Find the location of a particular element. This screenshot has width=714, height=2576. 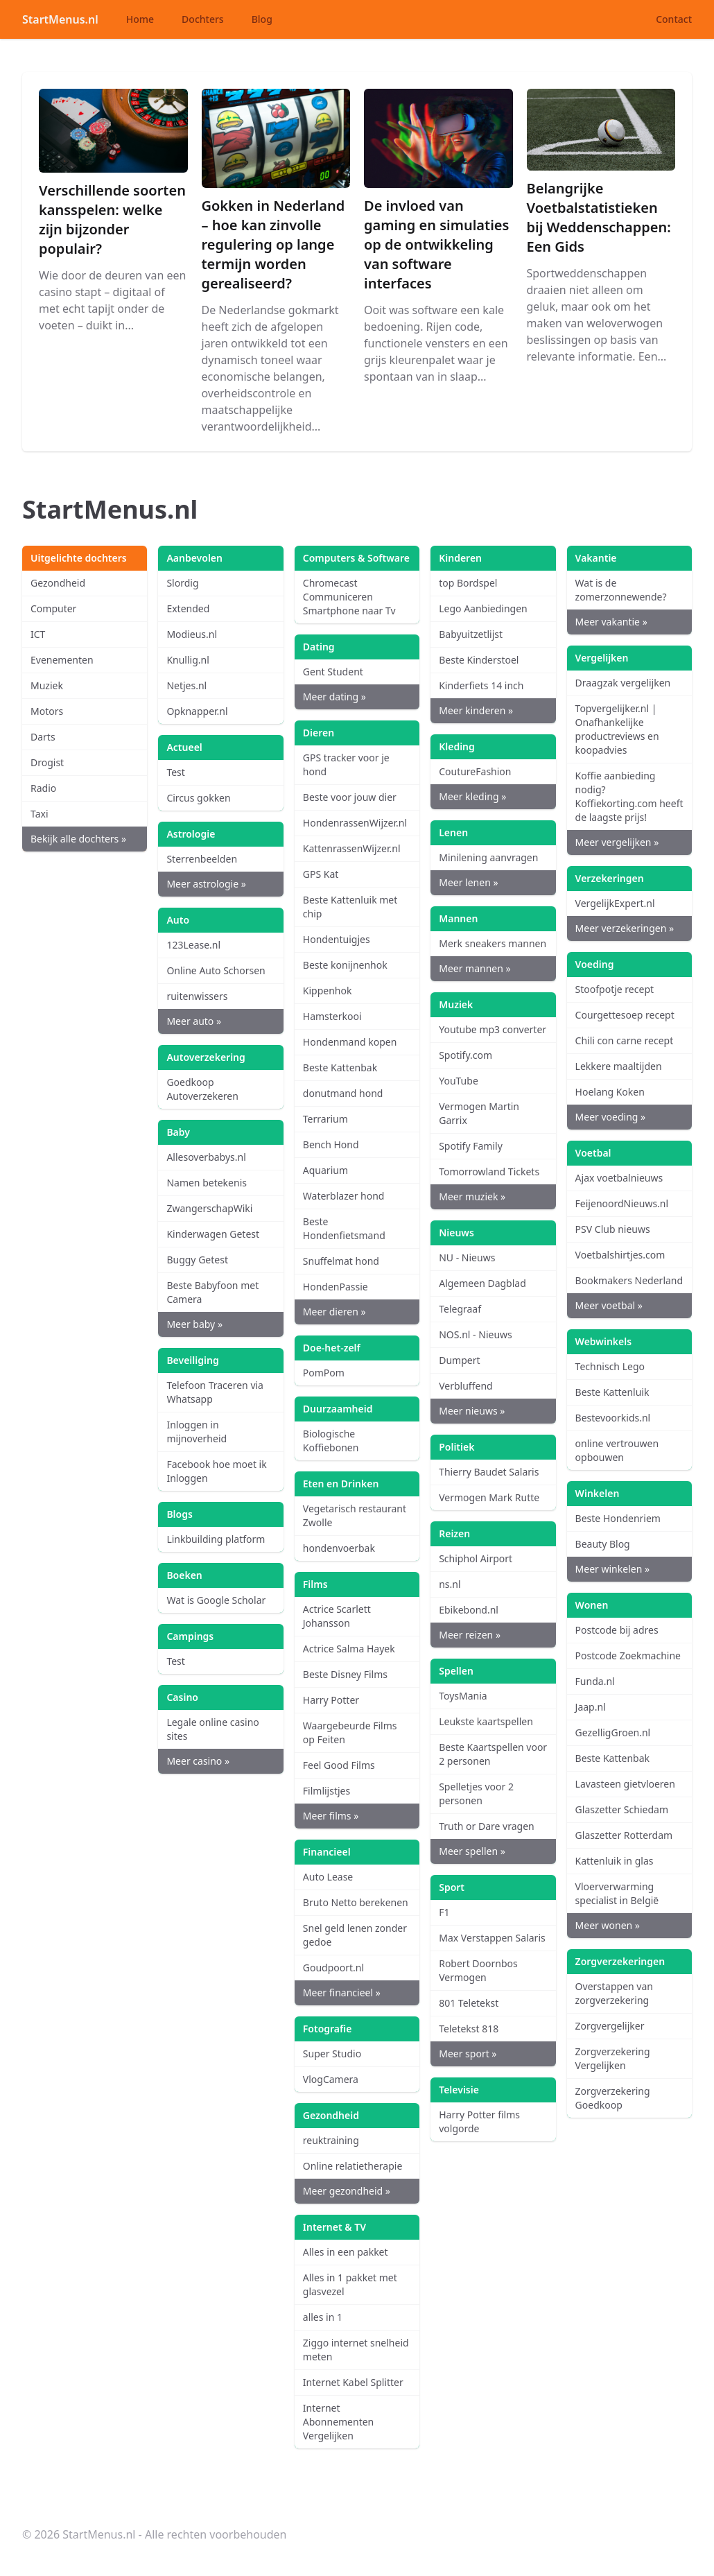

Opknapper.nl is located at coordinates (196, 711).